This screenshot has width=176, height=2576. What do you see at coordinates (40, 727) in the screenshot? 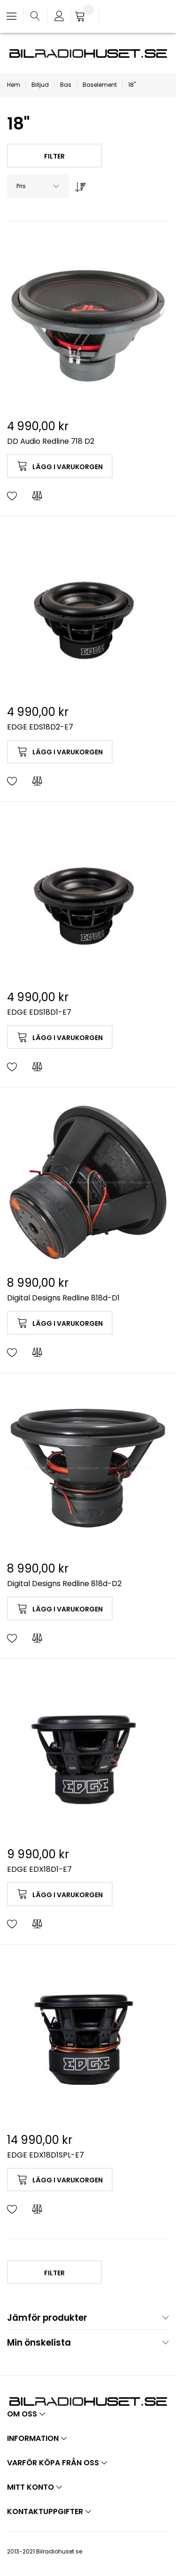
I see `EDGE EDS18D2-E7` at bounding box center [40, 727].